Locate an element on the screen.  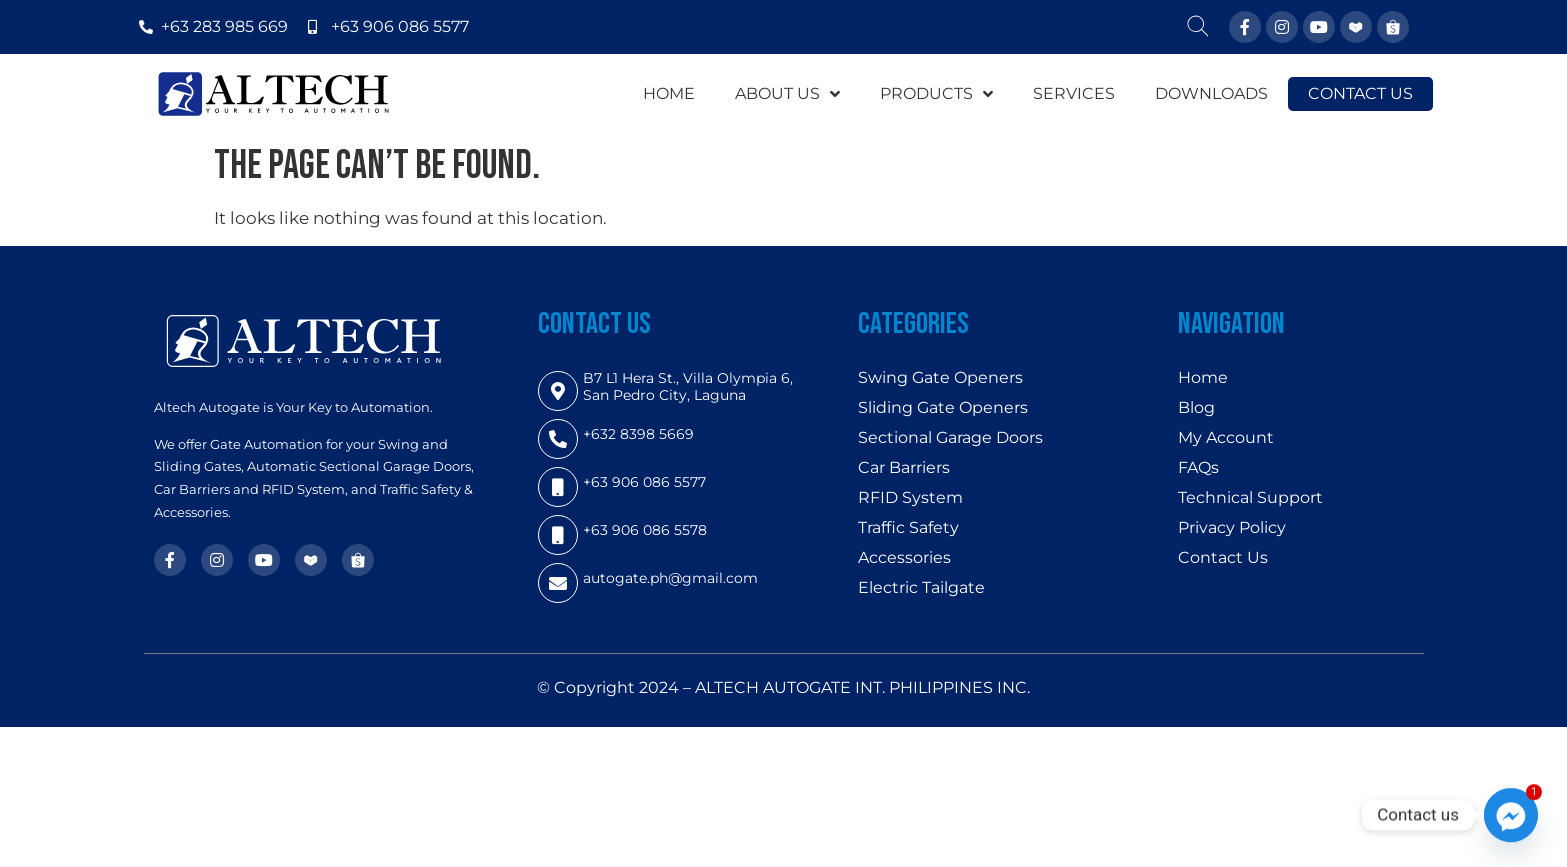
FAQs is located at coordinates (1198, 467).